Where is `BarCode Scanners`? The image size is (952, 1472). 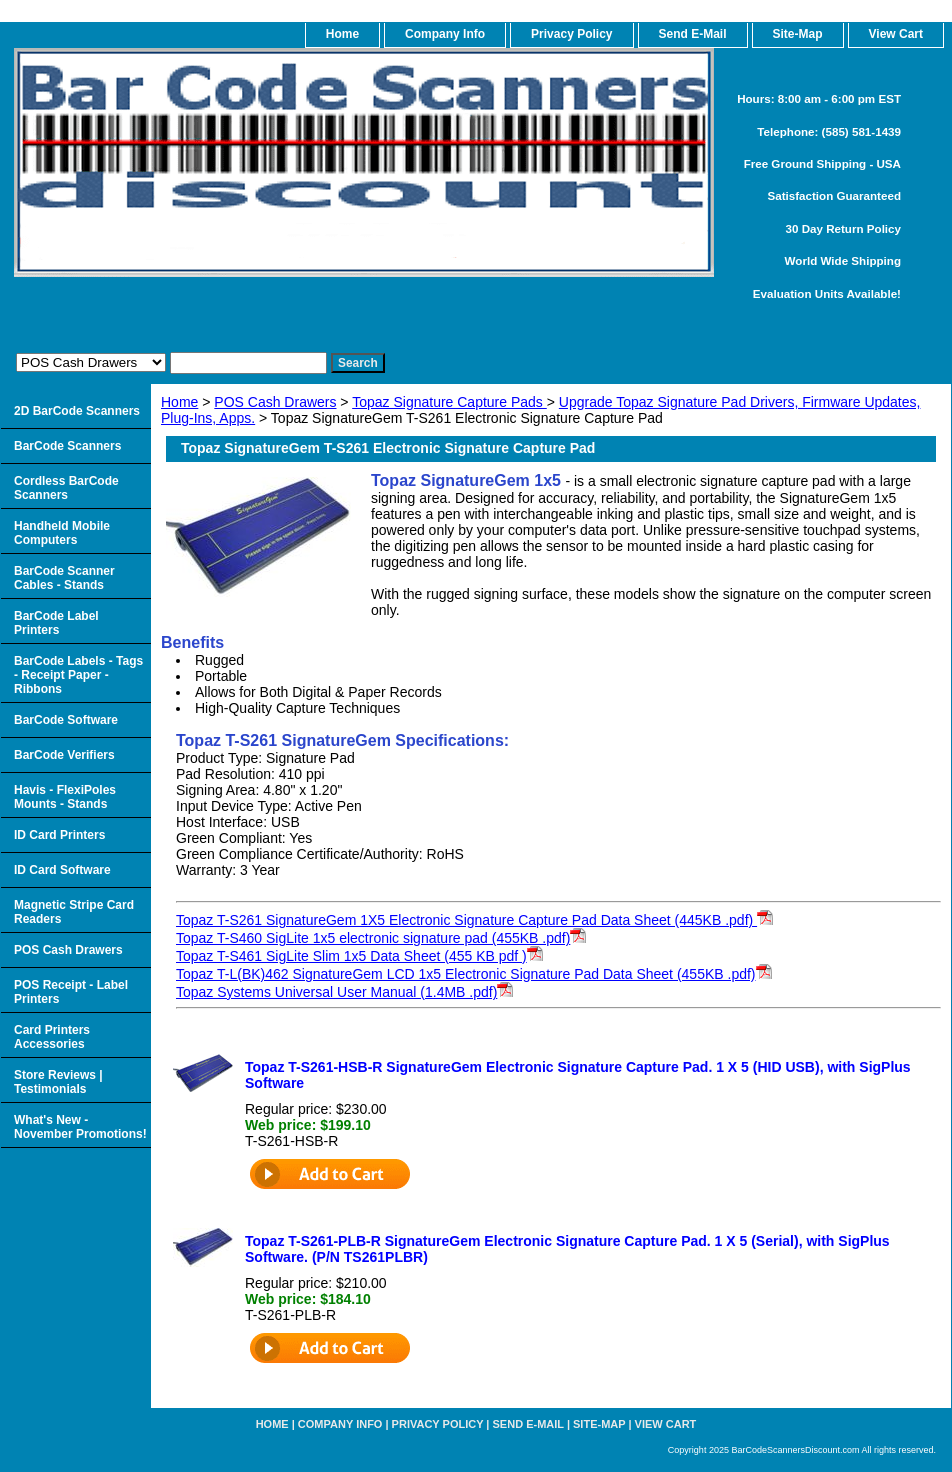
BarCode Scanners is located at coordinates (67, 446).